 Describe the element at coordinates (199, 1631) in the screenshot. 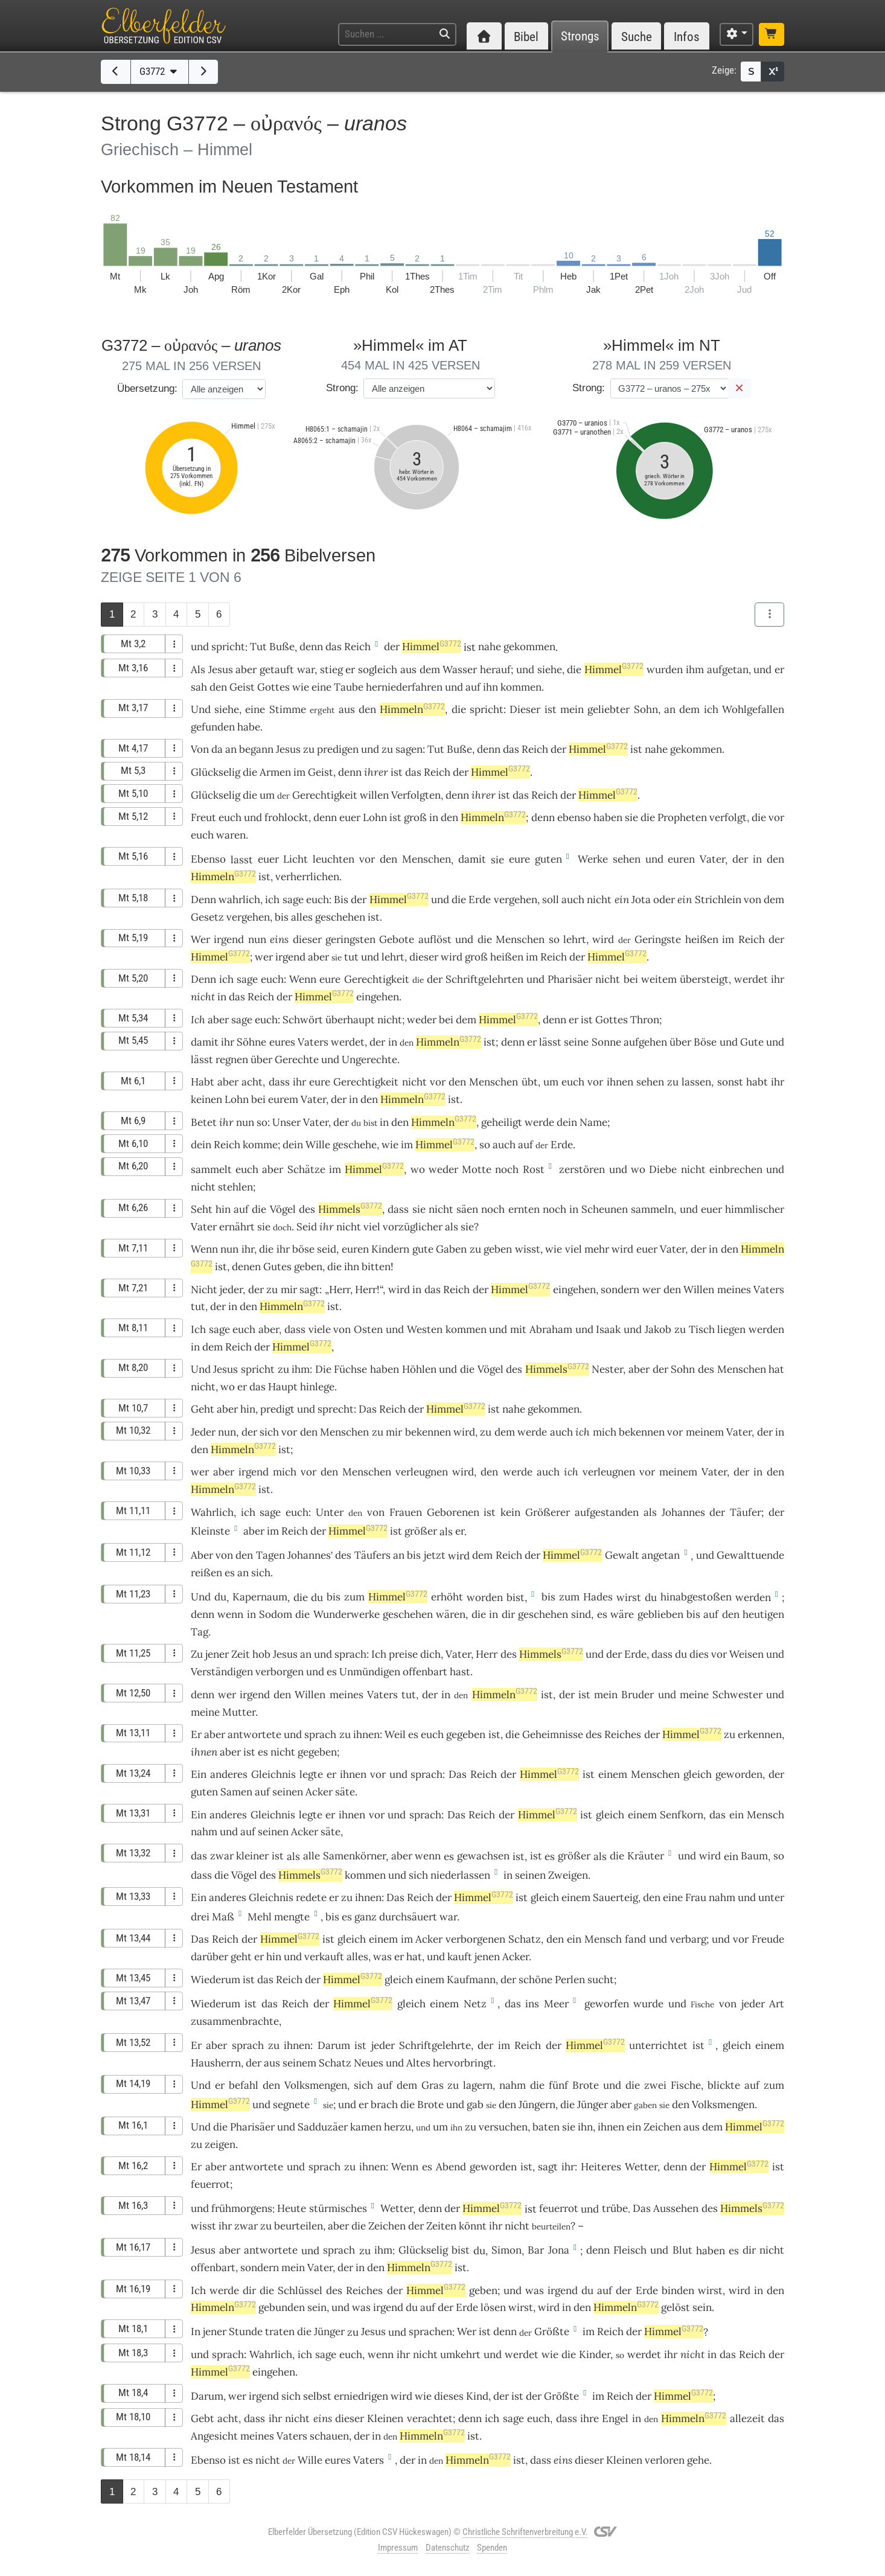

I see `Tag` at that location.